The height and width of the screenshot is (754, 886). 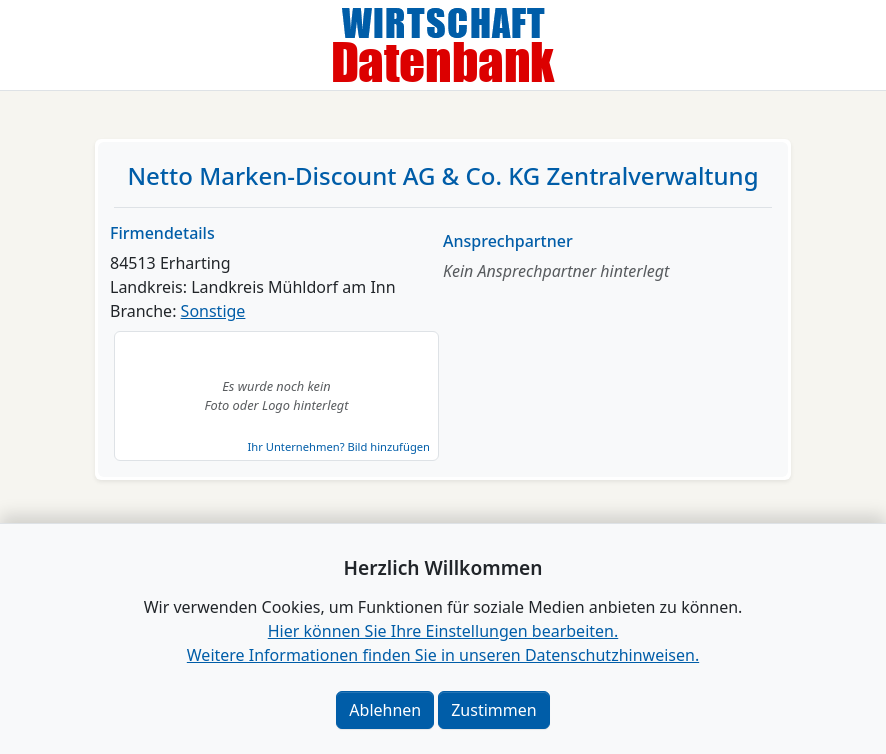 I want to click on Netto Marken-Discount AG & Co. KG Zentralverwaltung, so click(x=442, y=175).